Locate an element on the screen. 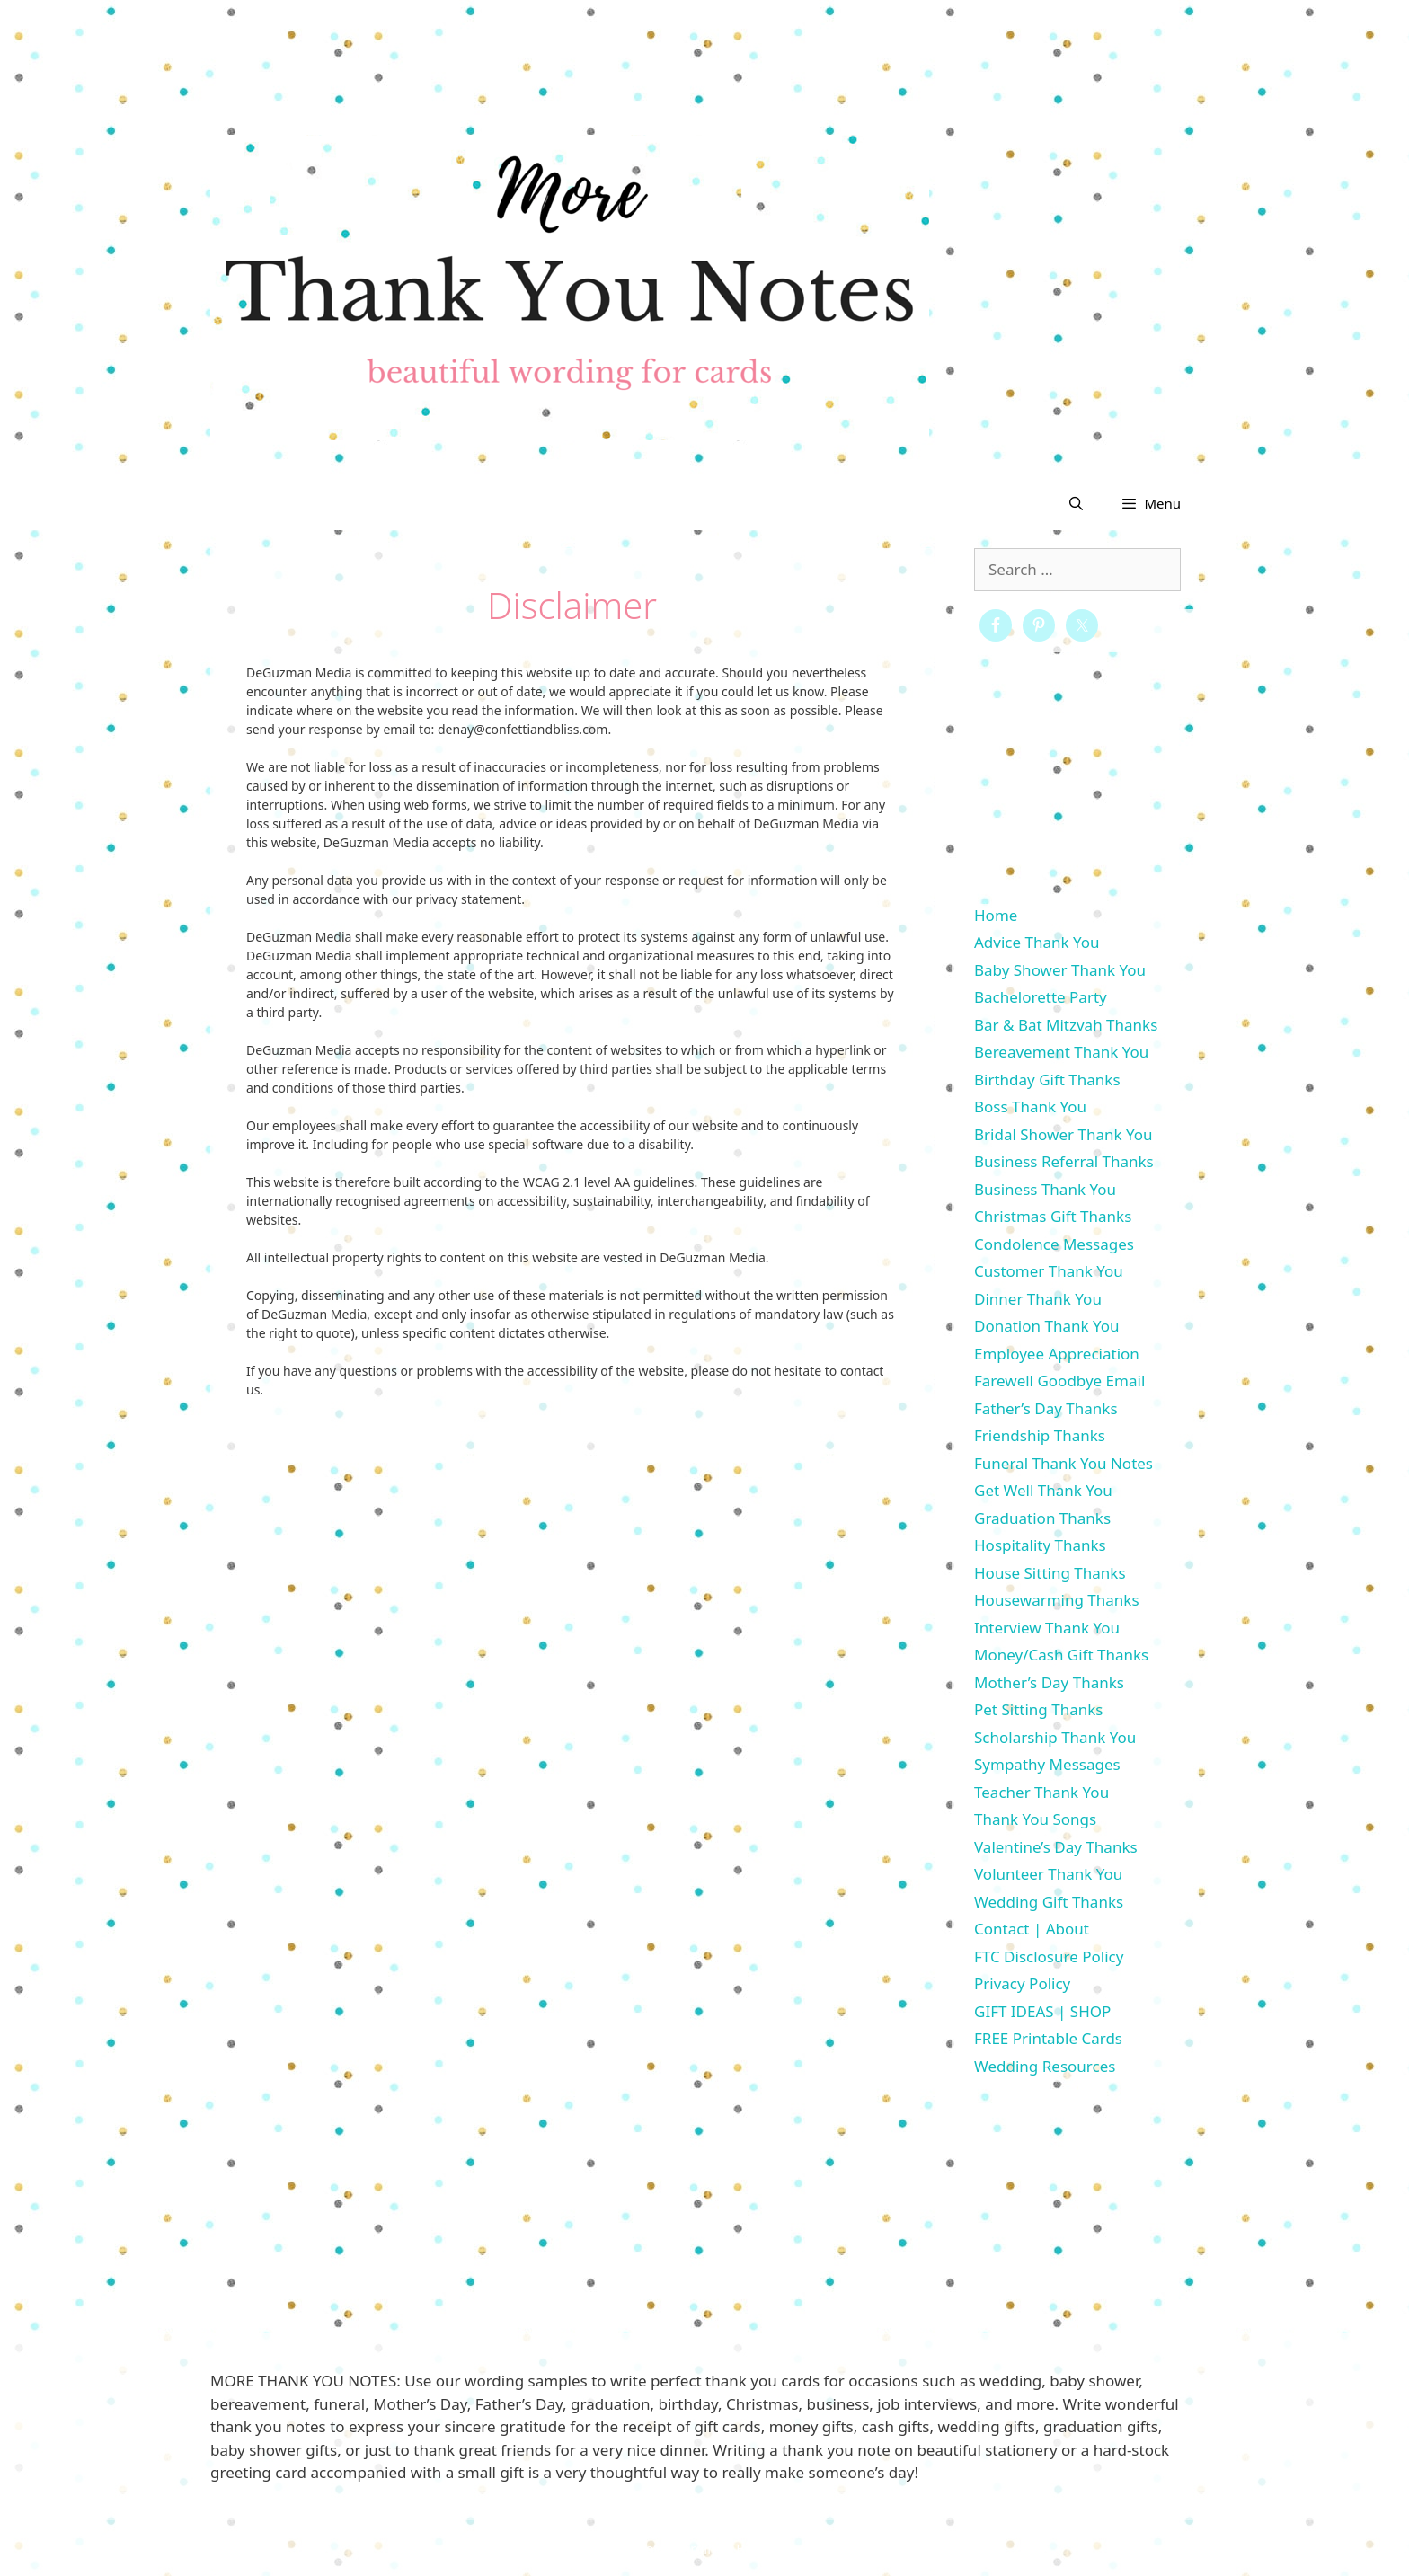 This screenshot has width=1409, height=2576. Bereavement Thank You is located at coordinates (1061, 1051).